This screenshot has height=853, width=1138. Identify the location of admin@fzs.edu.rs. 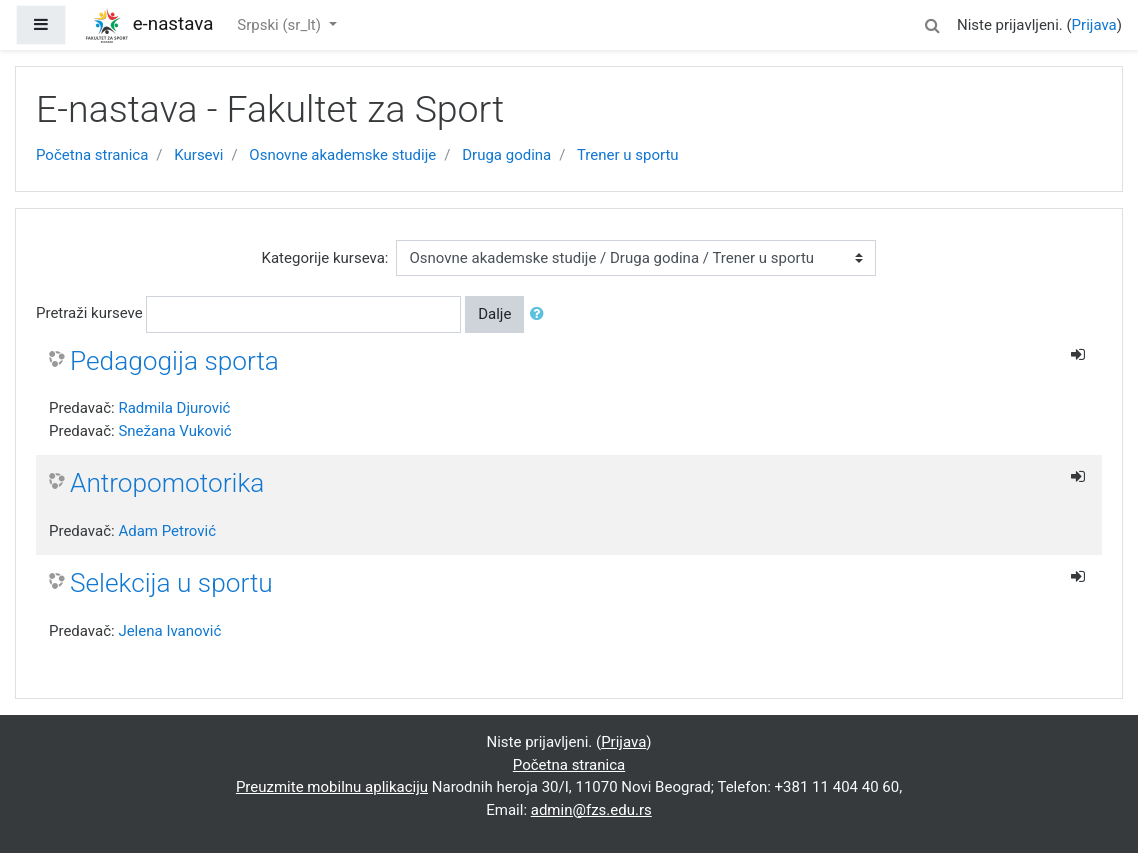
(591, 810).